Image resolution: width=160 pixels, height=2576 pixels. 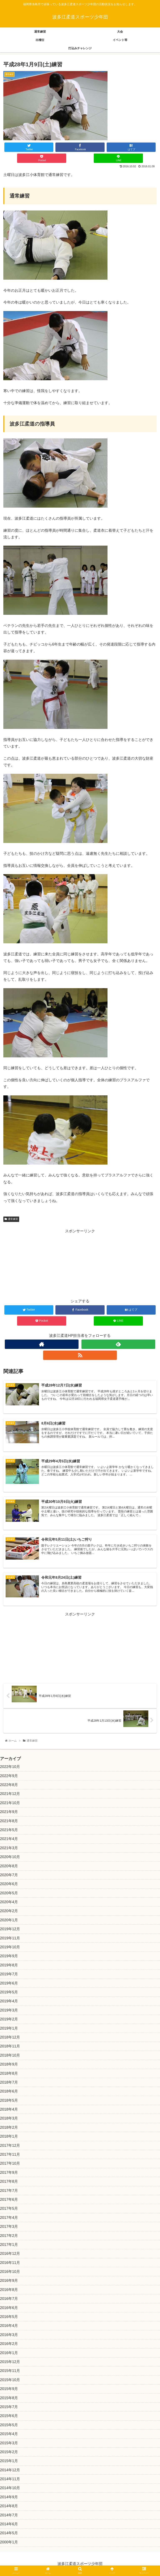 I want to click on 2019年6月, so click(x=9, y=1983).